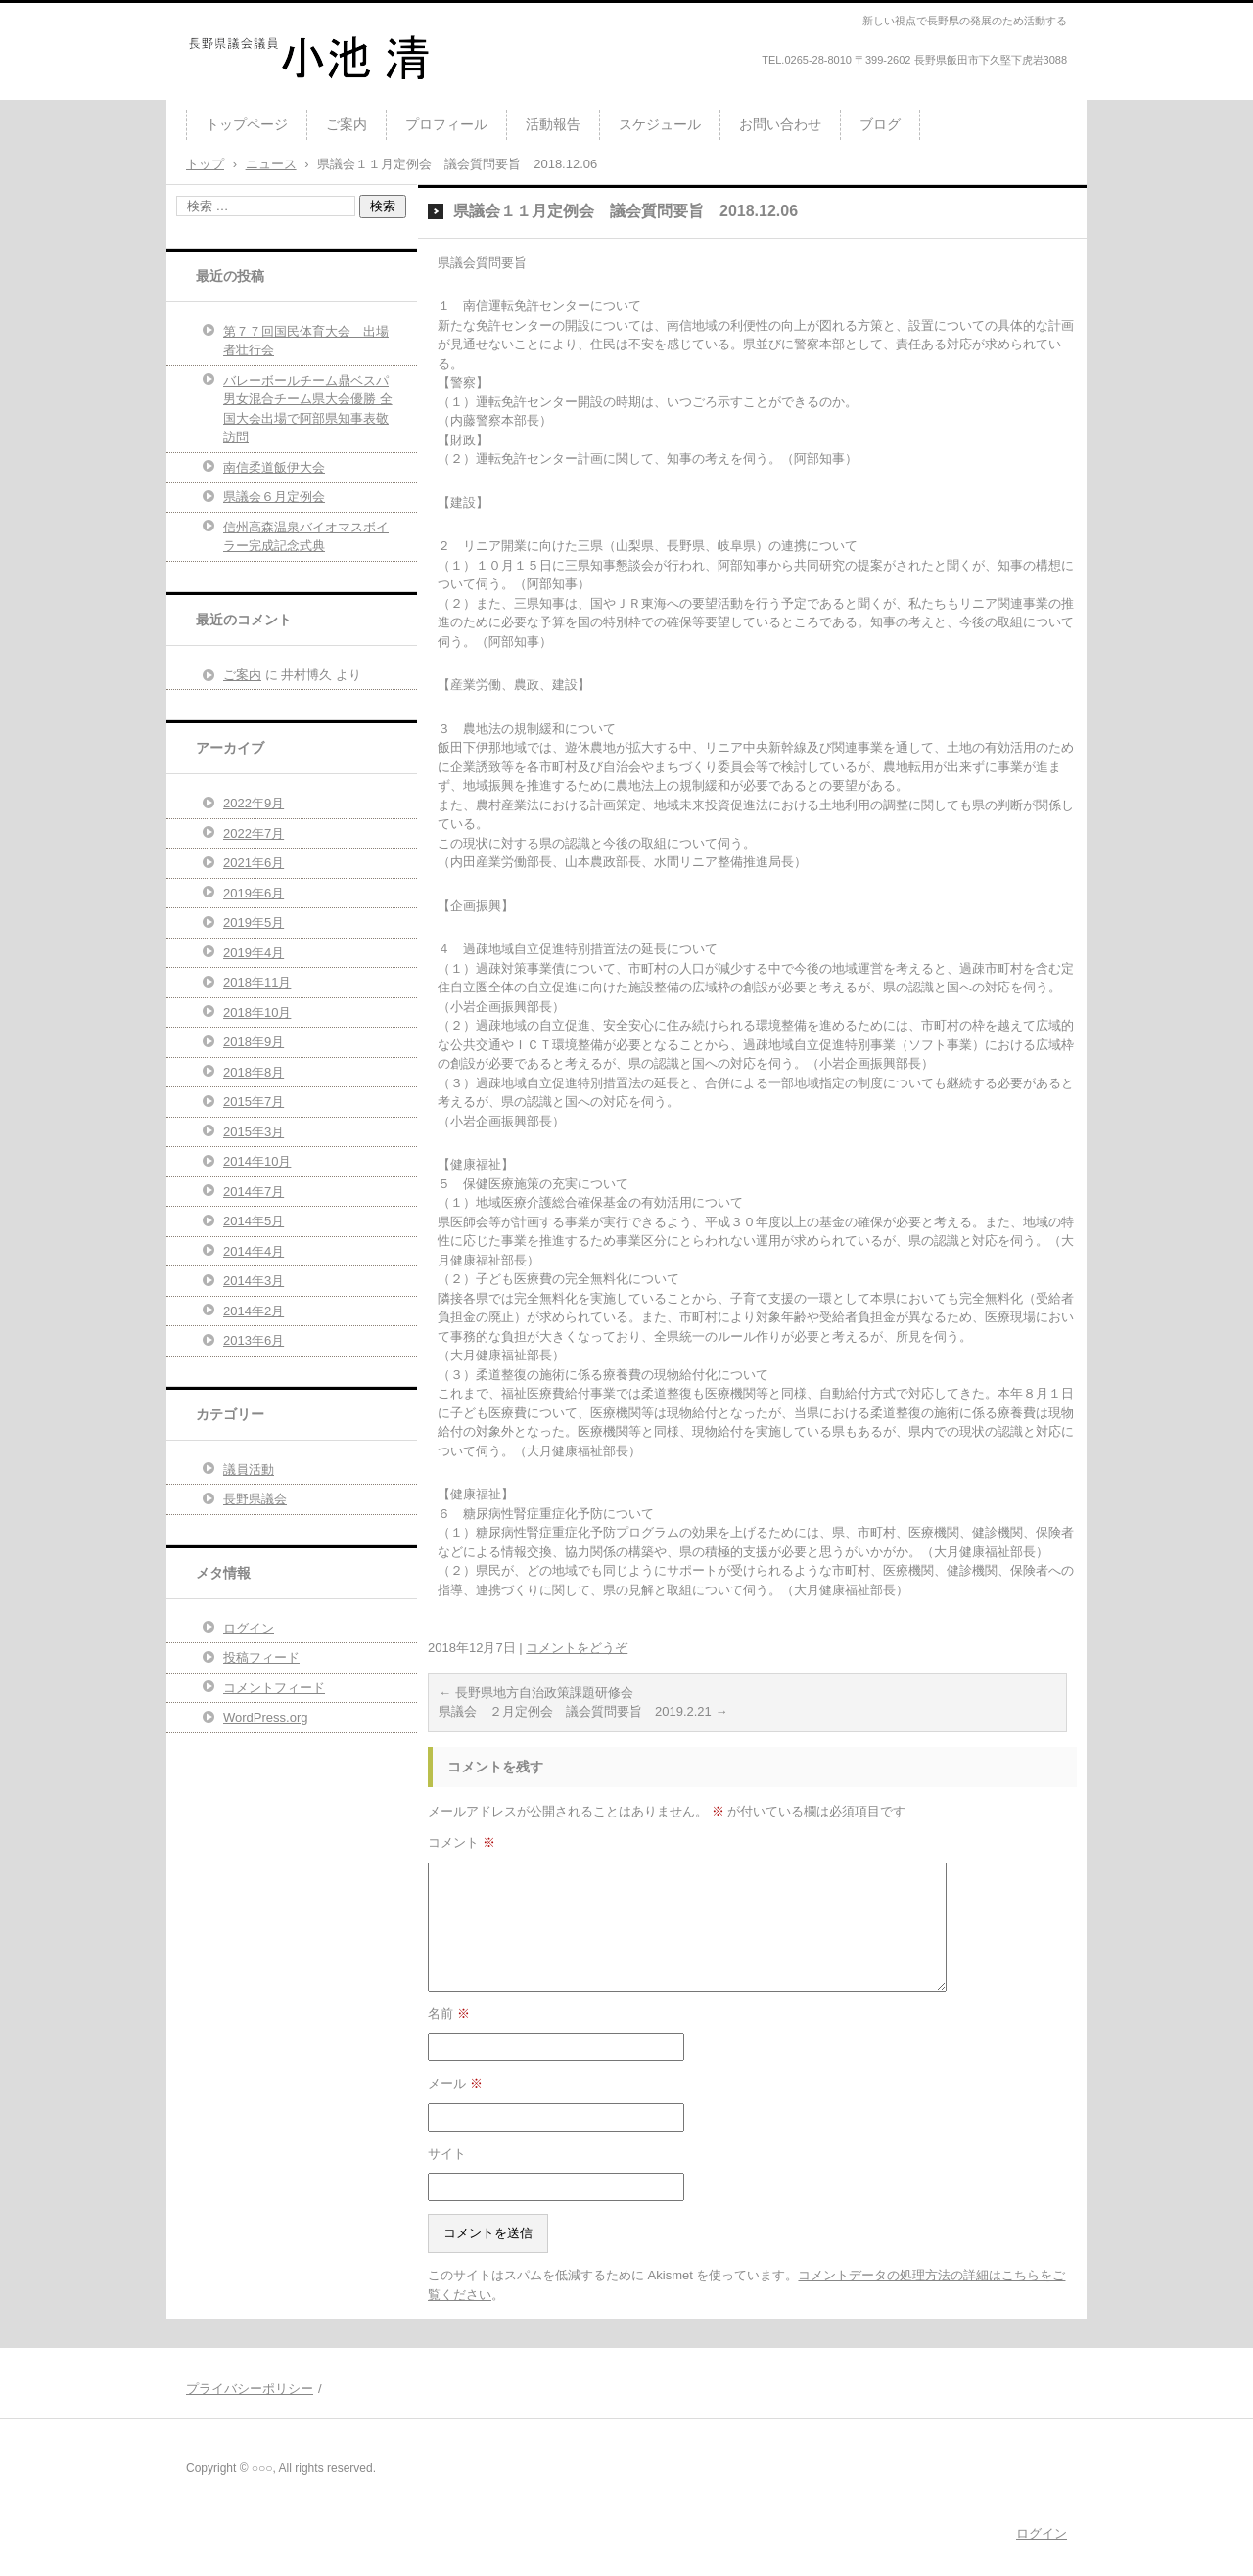  I want to click on プロフィール, so click(446, 124).